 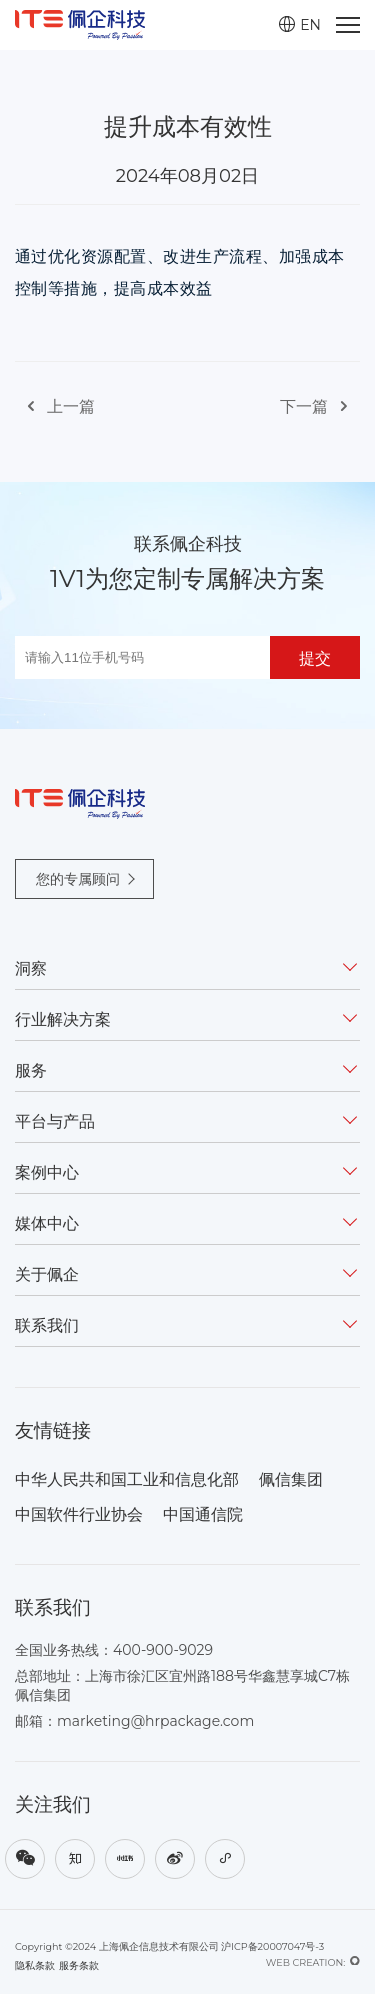 I want to click on 行业解决方案, so click(x=63, y=1019).